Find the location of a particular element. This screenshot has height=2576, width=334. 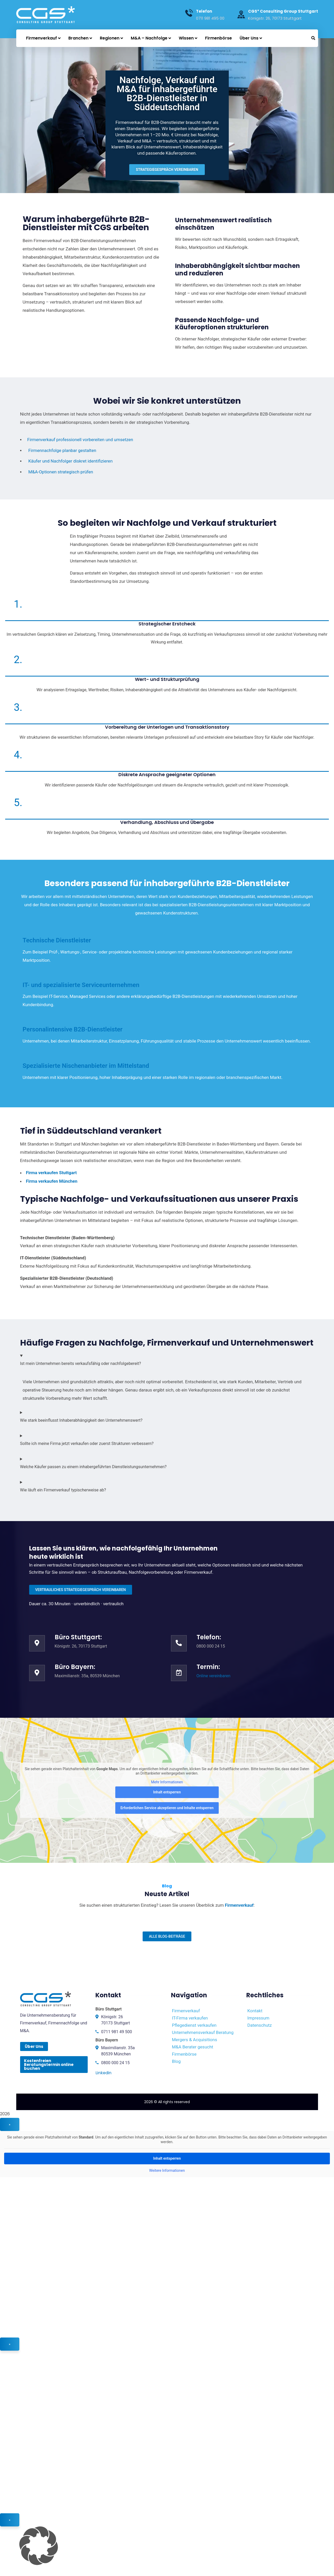

Mergers & Acquisitions is located at coordinates (194, 2039).